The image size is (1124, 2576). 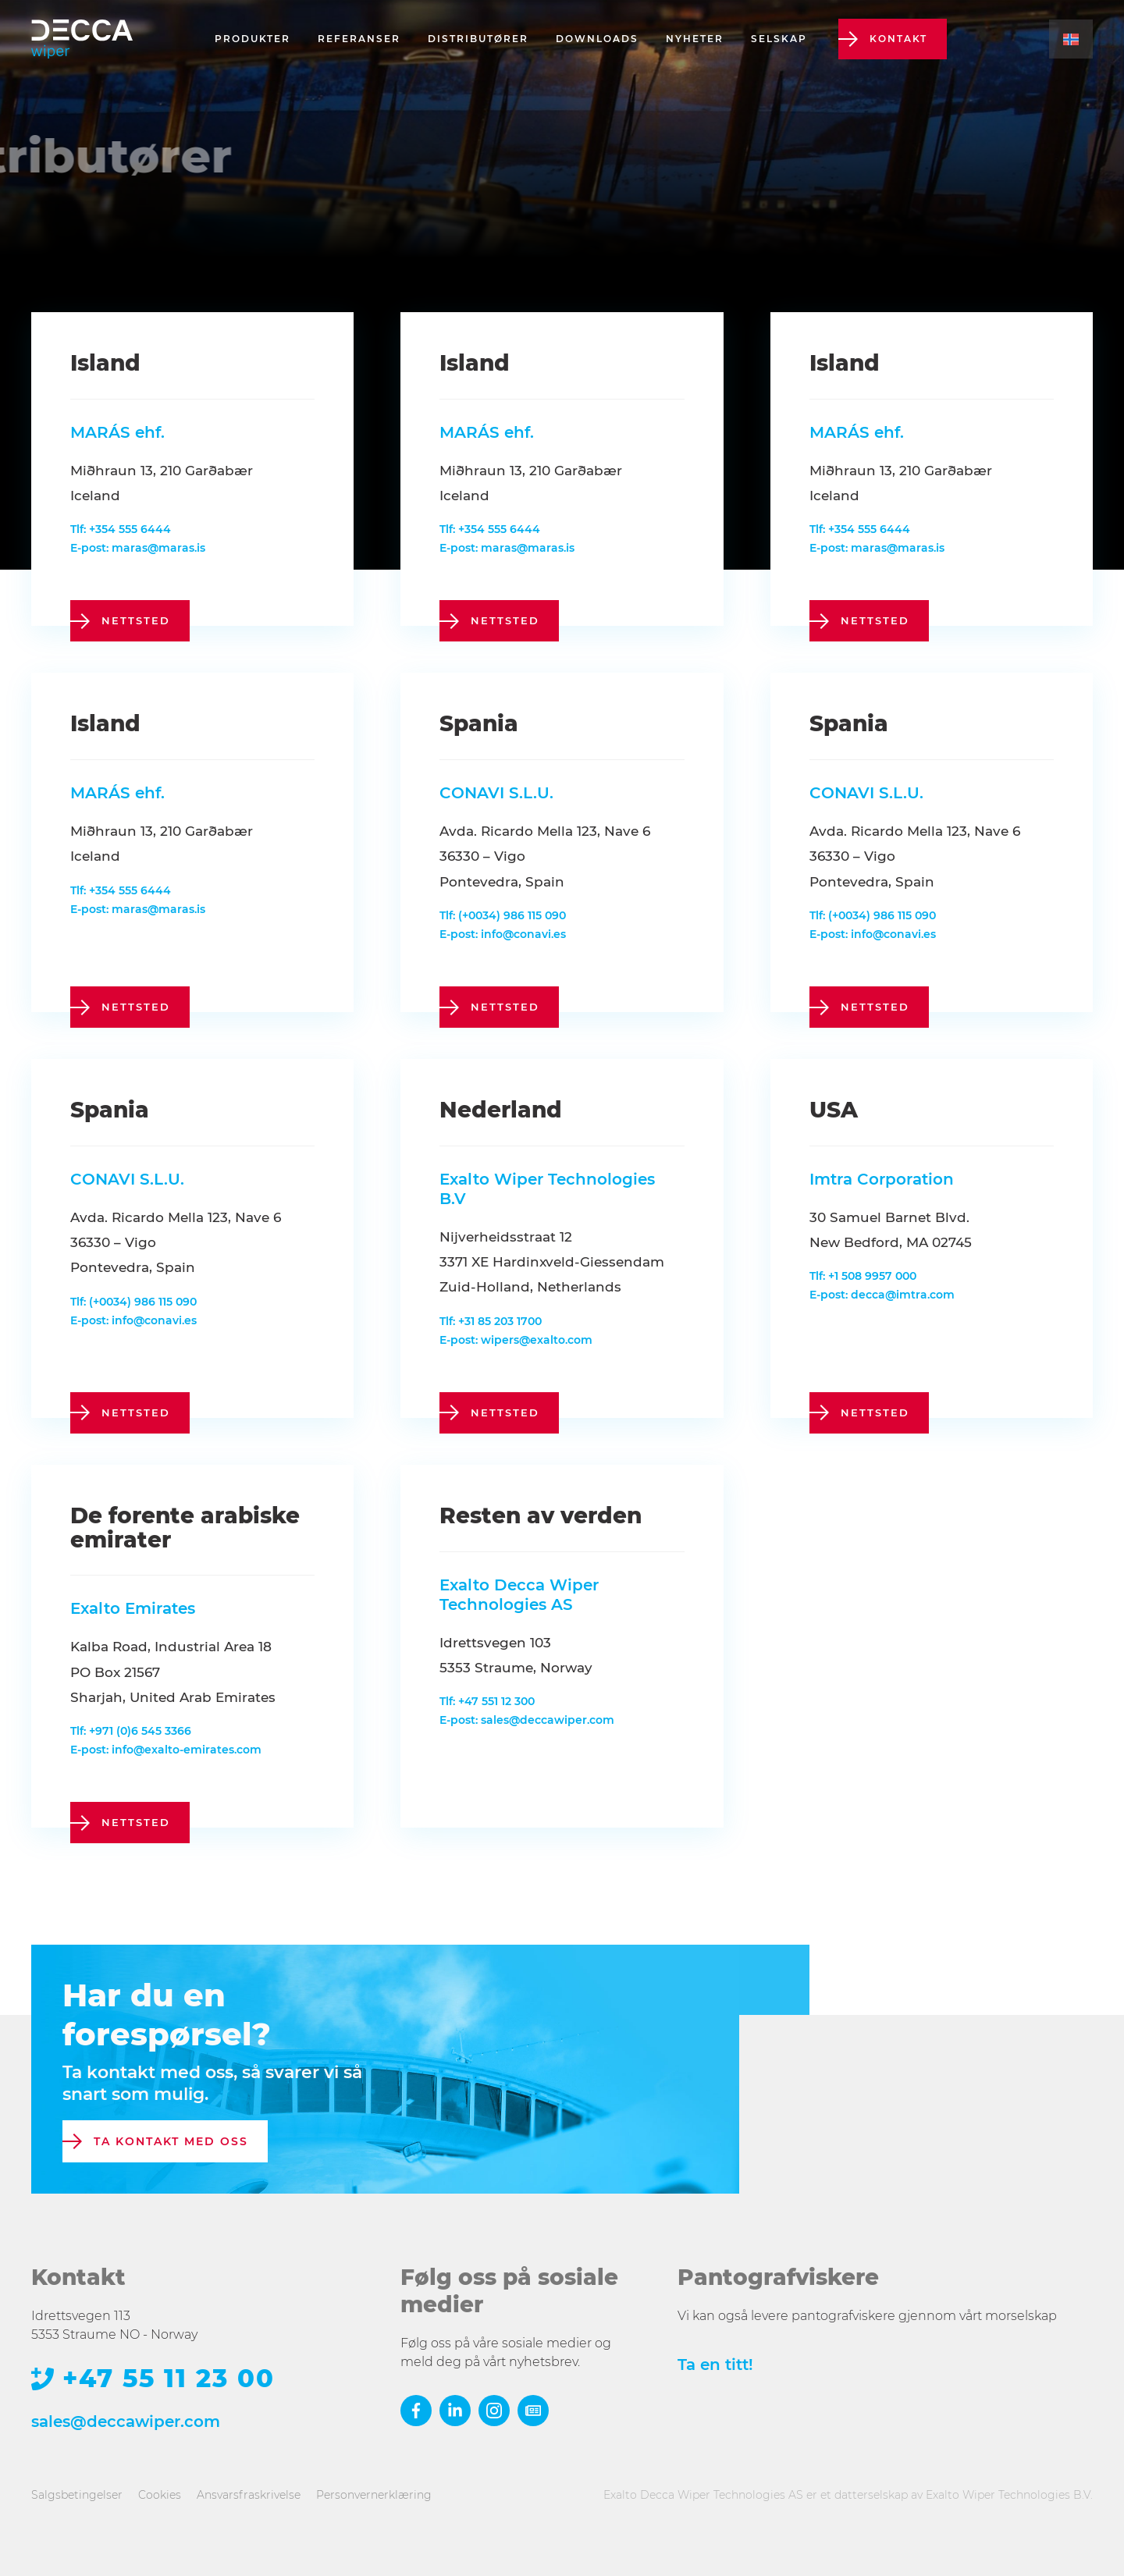 I want to click on +47 55 11 23 00, so click(x=168, y=2379).